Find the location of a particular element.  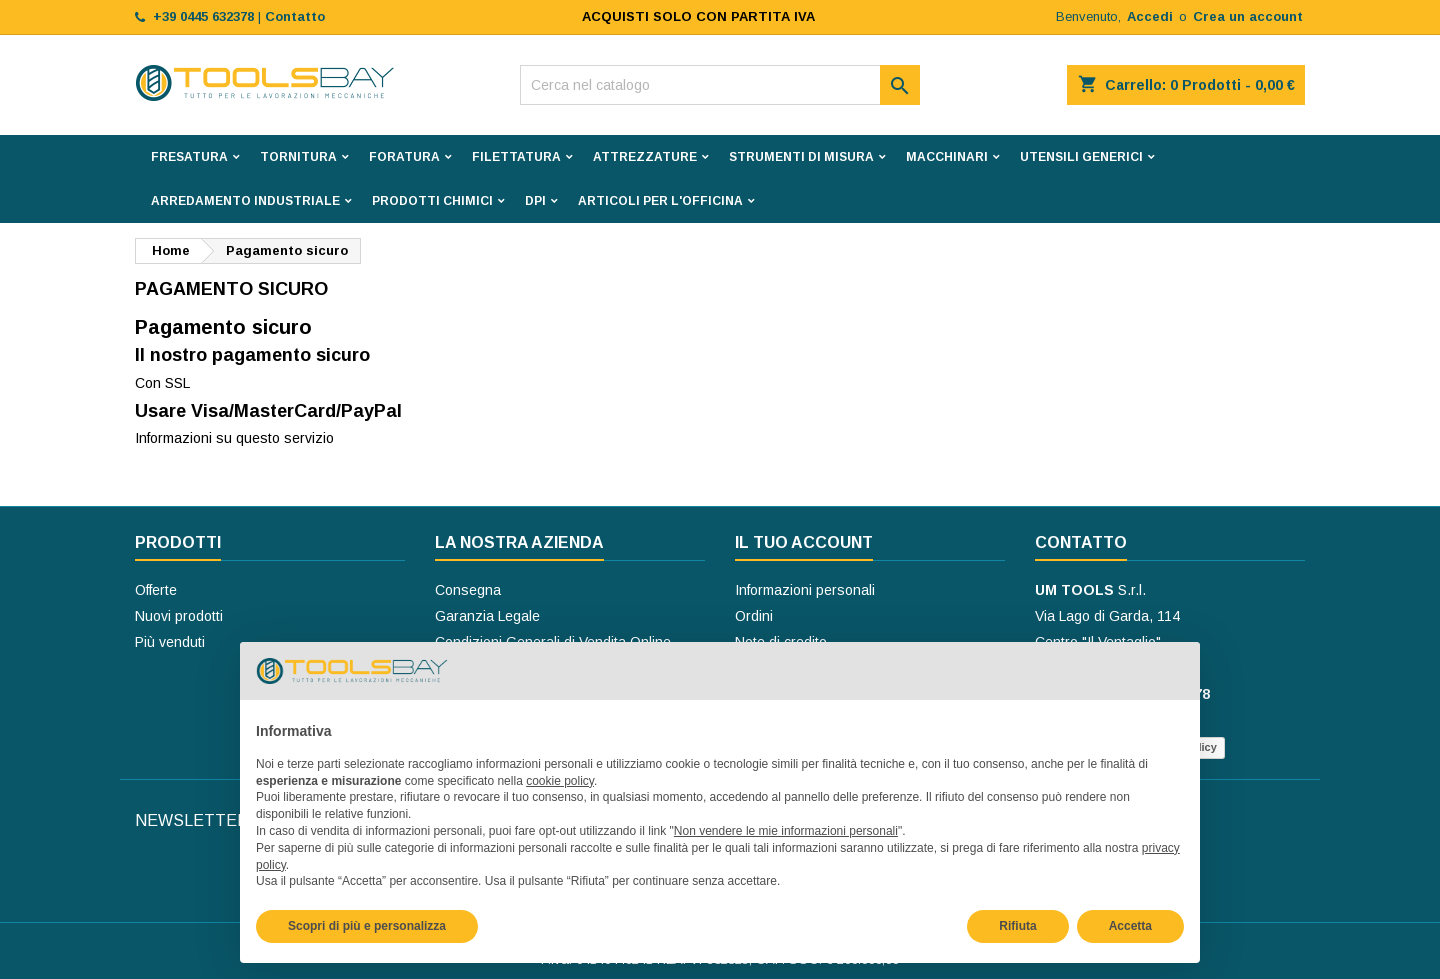

Rifiuta [button] is located at coordinates (1017, 926).